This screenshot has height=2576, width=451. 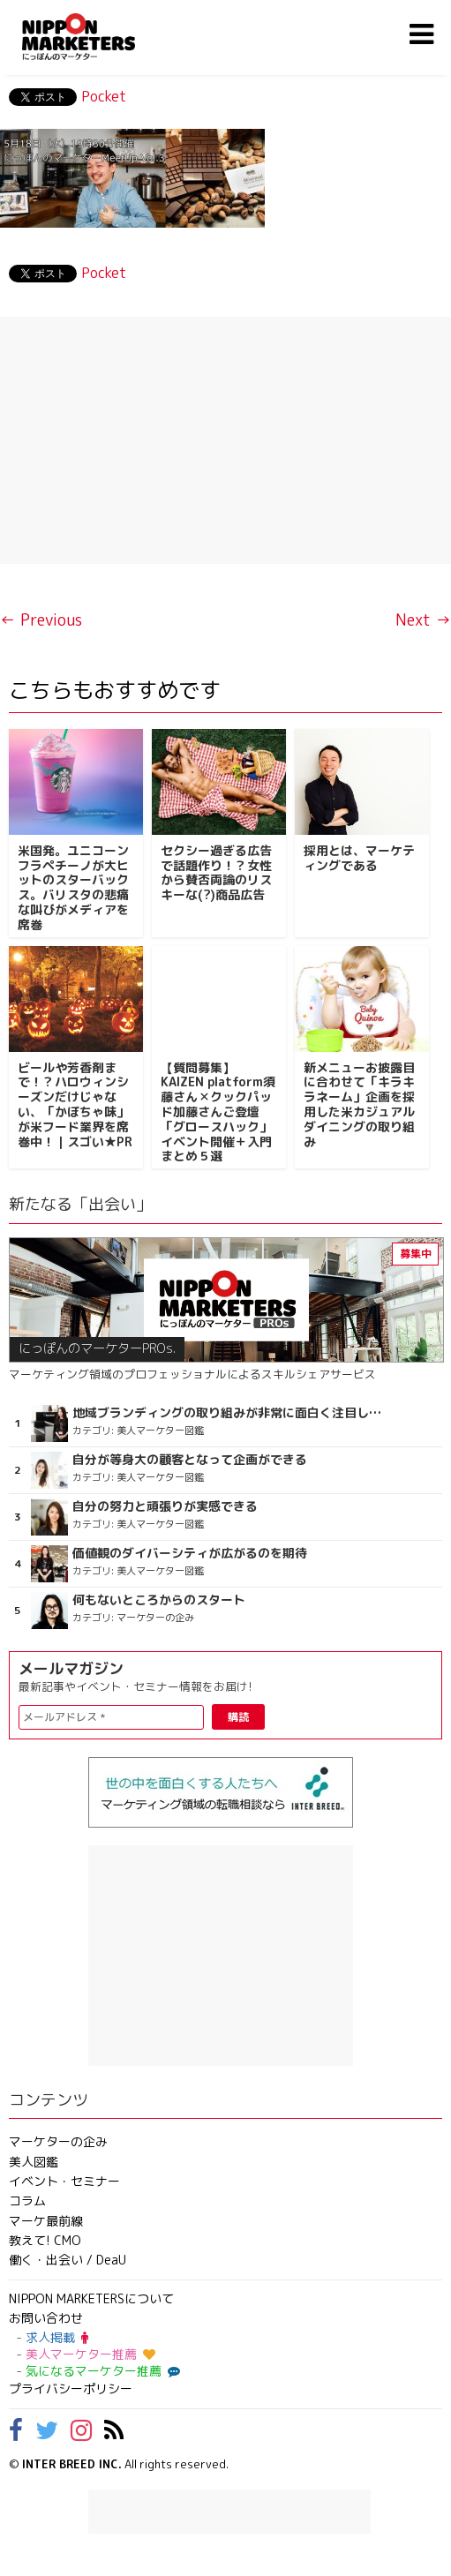 I want to click on イベント・セミナー, so click(x=64, y=2181).